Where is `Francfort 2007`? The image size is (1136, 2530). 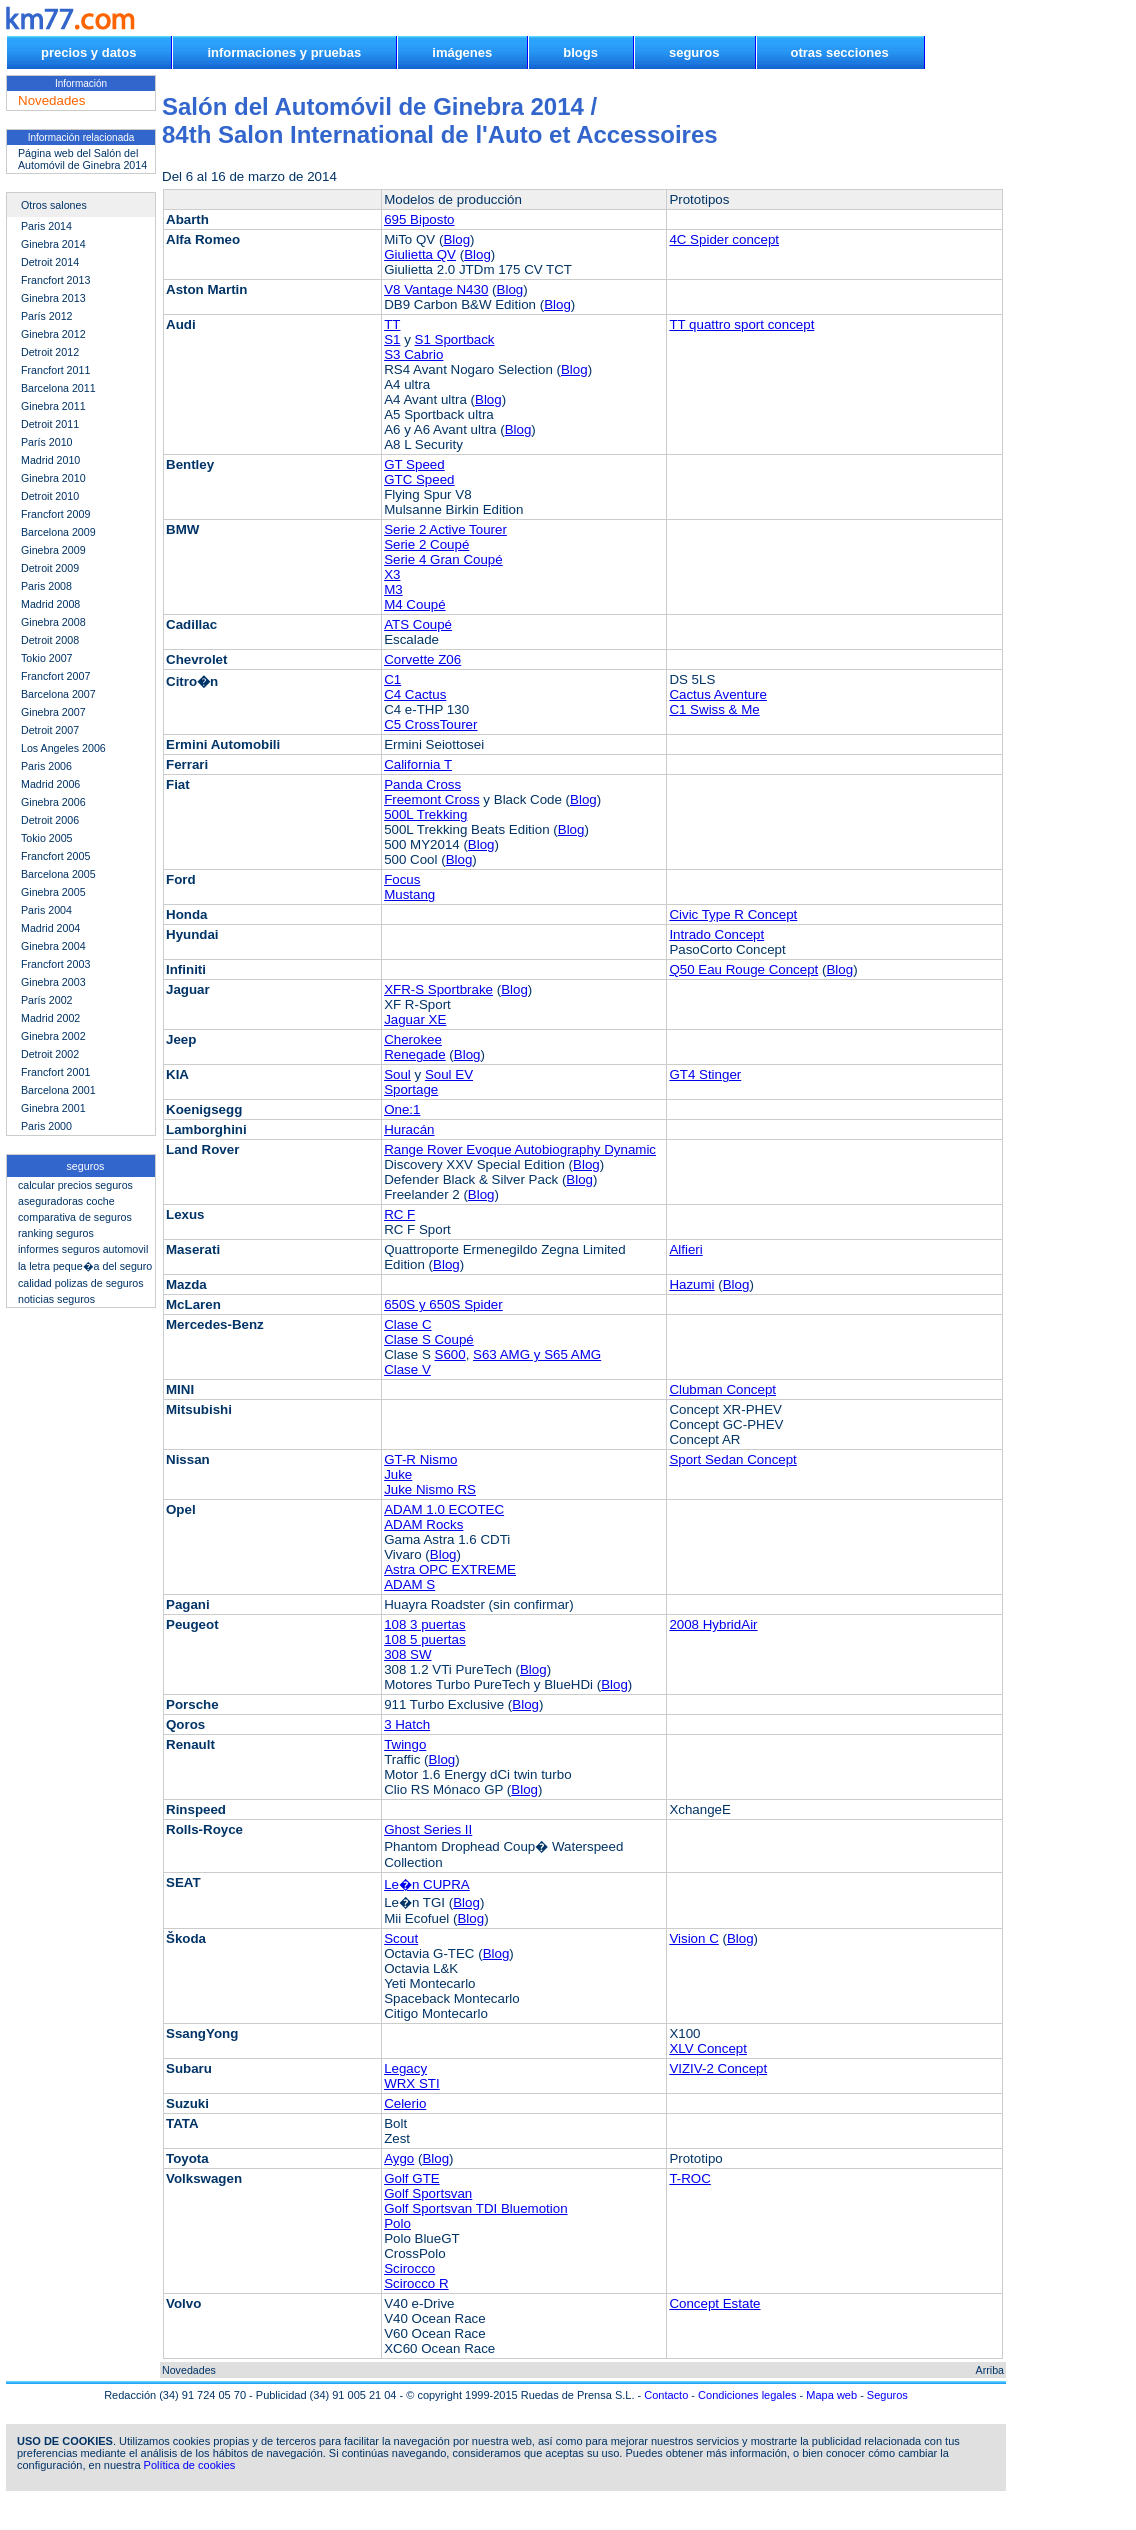
Francfort 2007 is located at coordinates (55, 676).